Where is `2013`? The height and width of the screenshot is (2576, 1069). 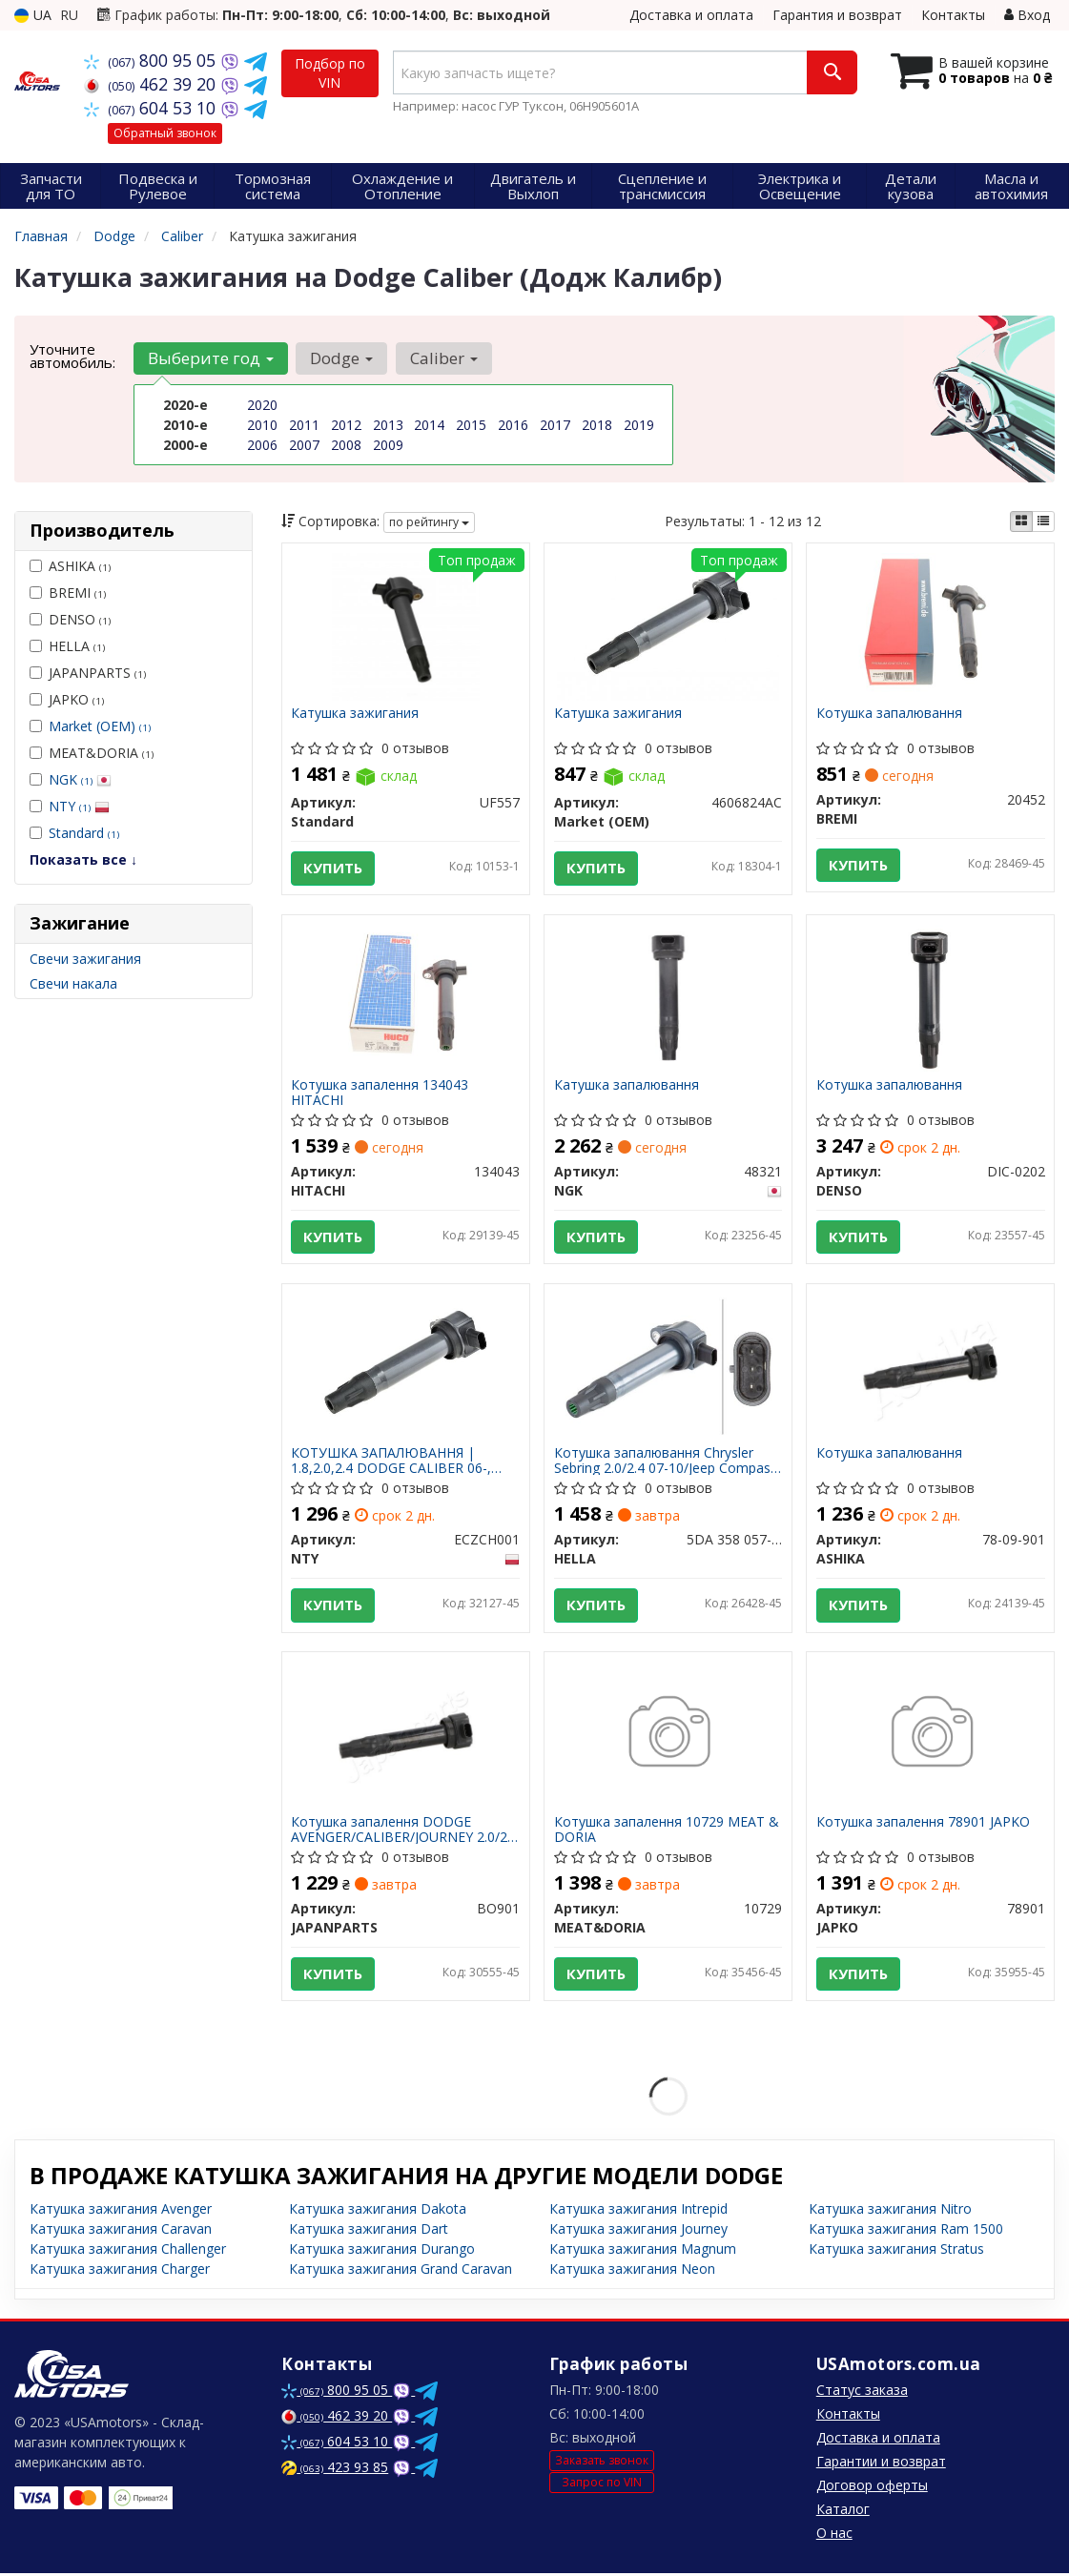 2013 is located at coordinates (388, 425).